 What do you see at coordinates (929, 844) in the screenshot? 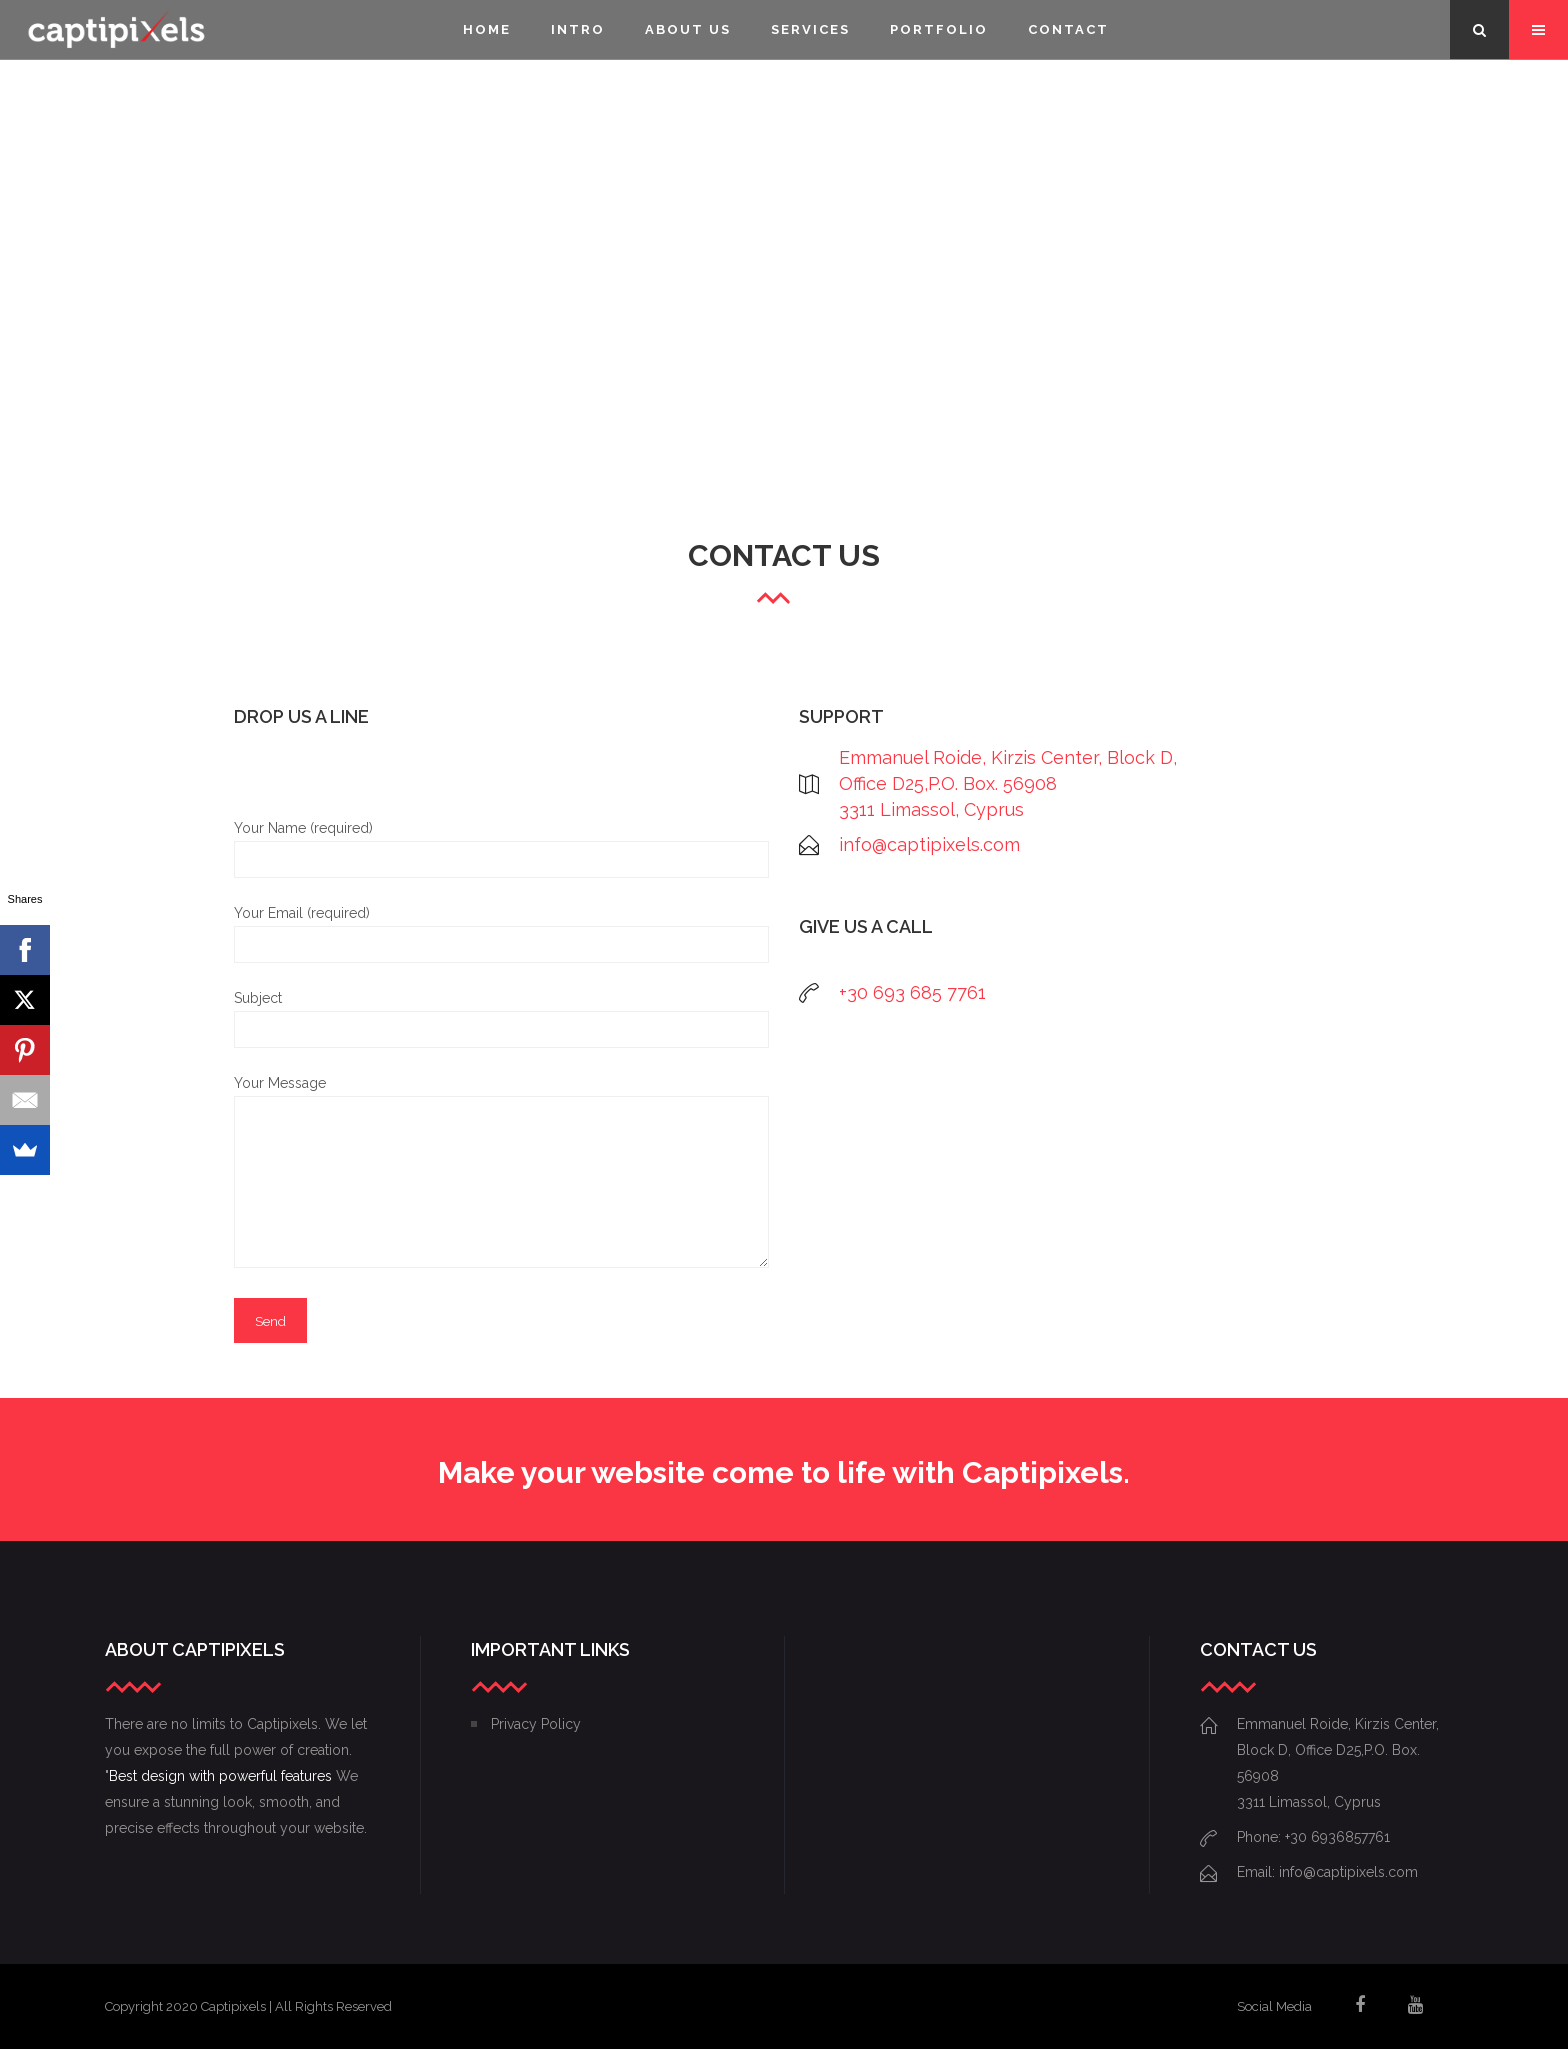
I see `info@captipixels.com` at bounding box center [929, 844].